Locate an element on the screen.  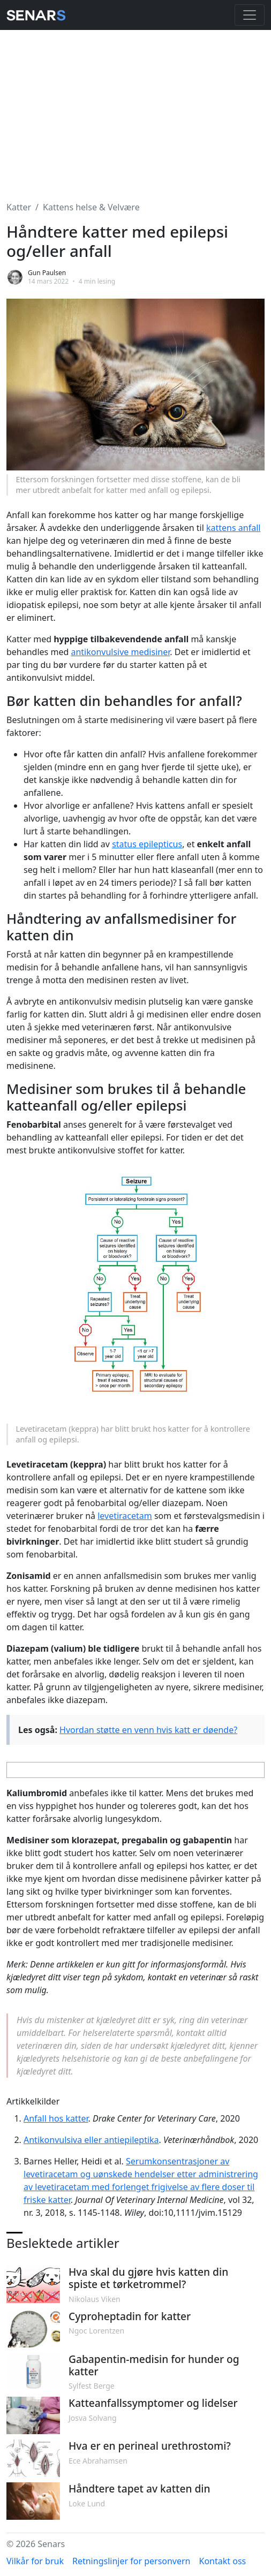
Hvordan støtte en venn hvis katt er døende? is located at coordinates (148, 1730).